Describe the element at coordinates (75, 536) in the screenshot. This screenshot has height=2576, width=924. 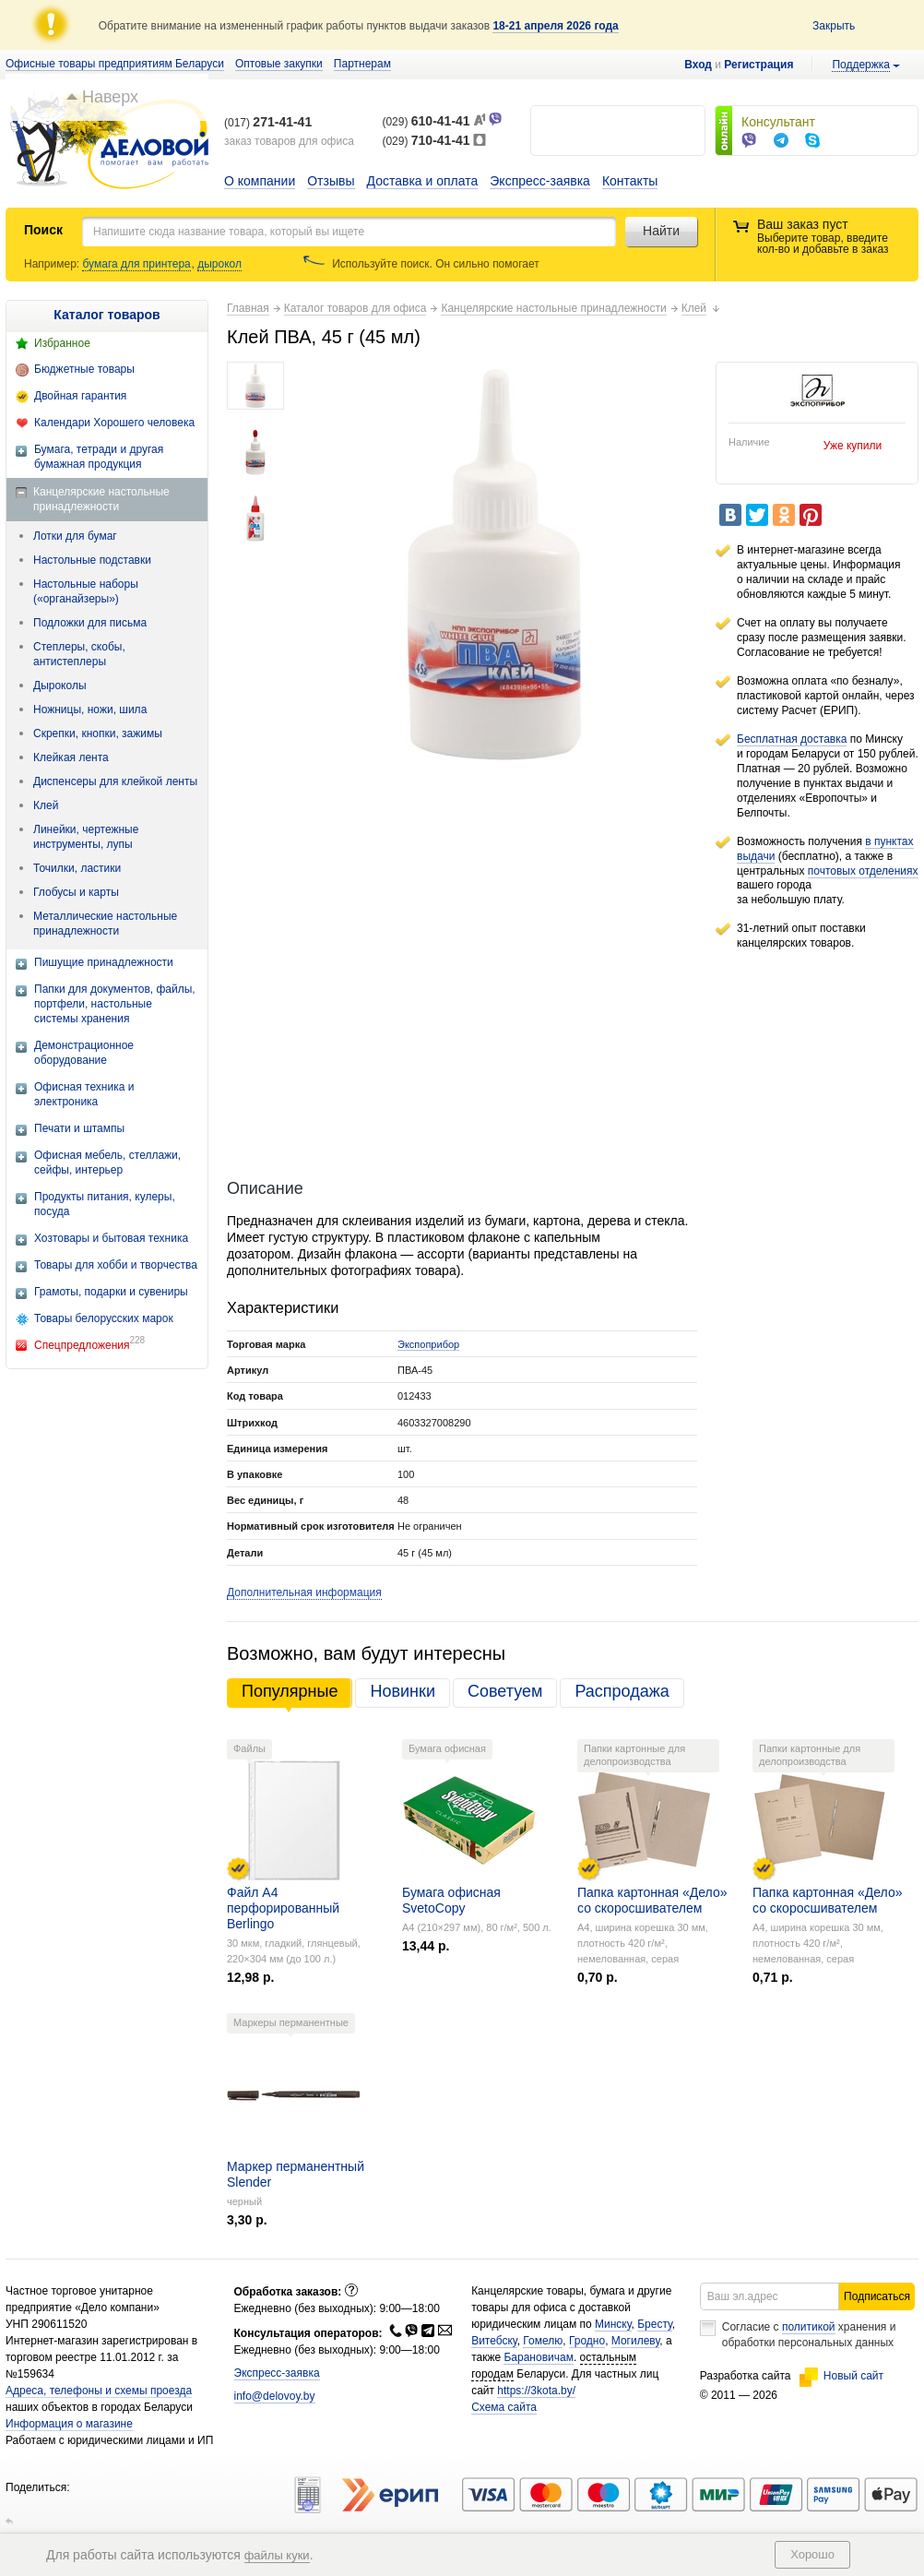
I see `Лотки для бумаг` at that location.